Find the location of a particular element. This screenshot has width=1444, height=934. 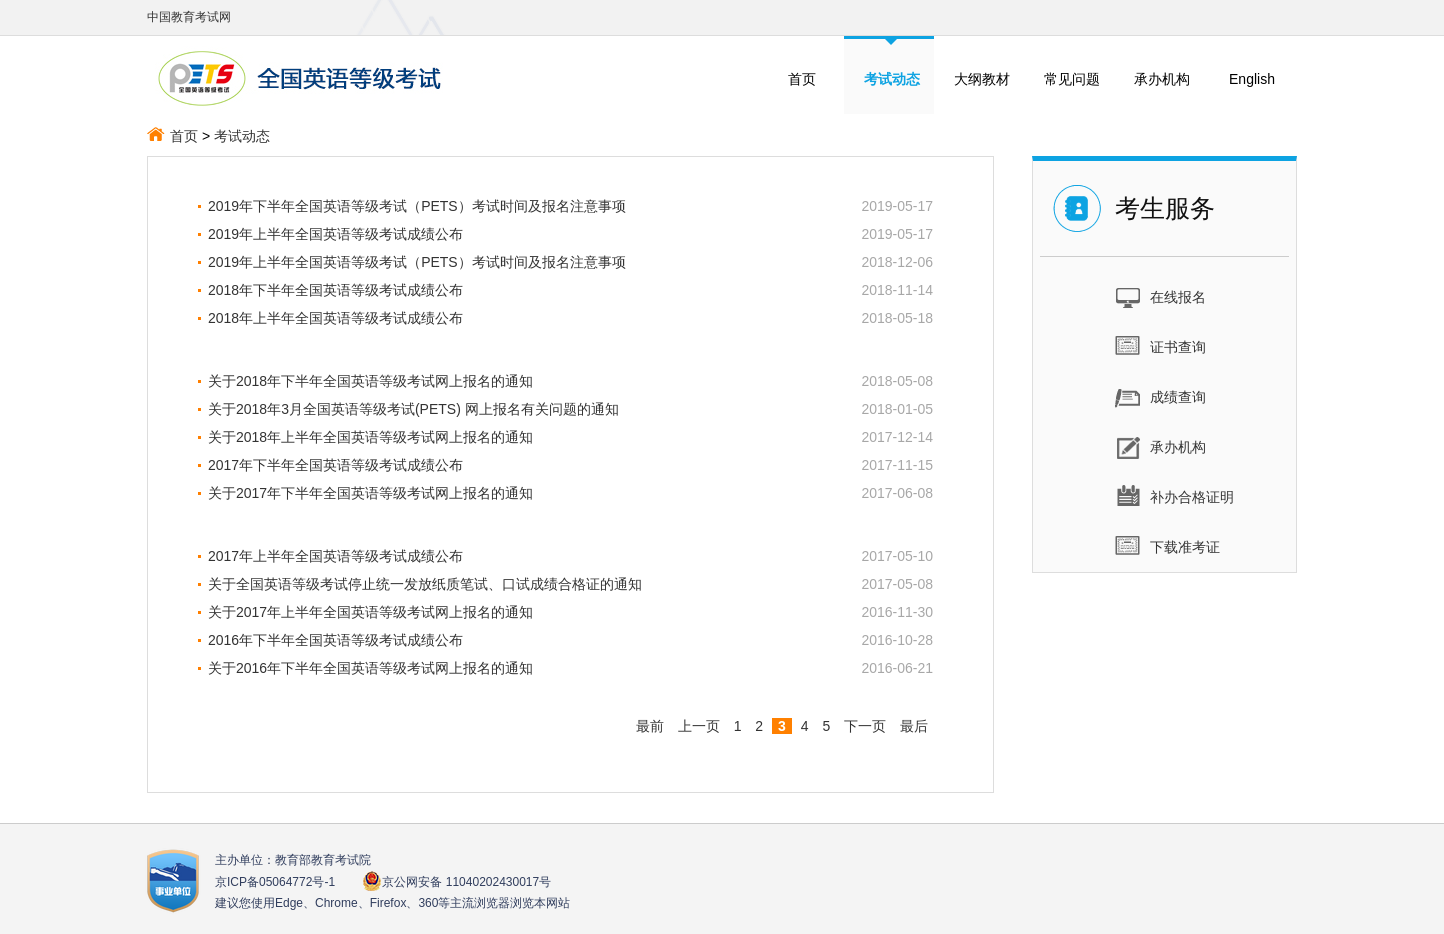

2018年下半年全国英语等级考试成绩公布 is located at coordinates (335, 290).